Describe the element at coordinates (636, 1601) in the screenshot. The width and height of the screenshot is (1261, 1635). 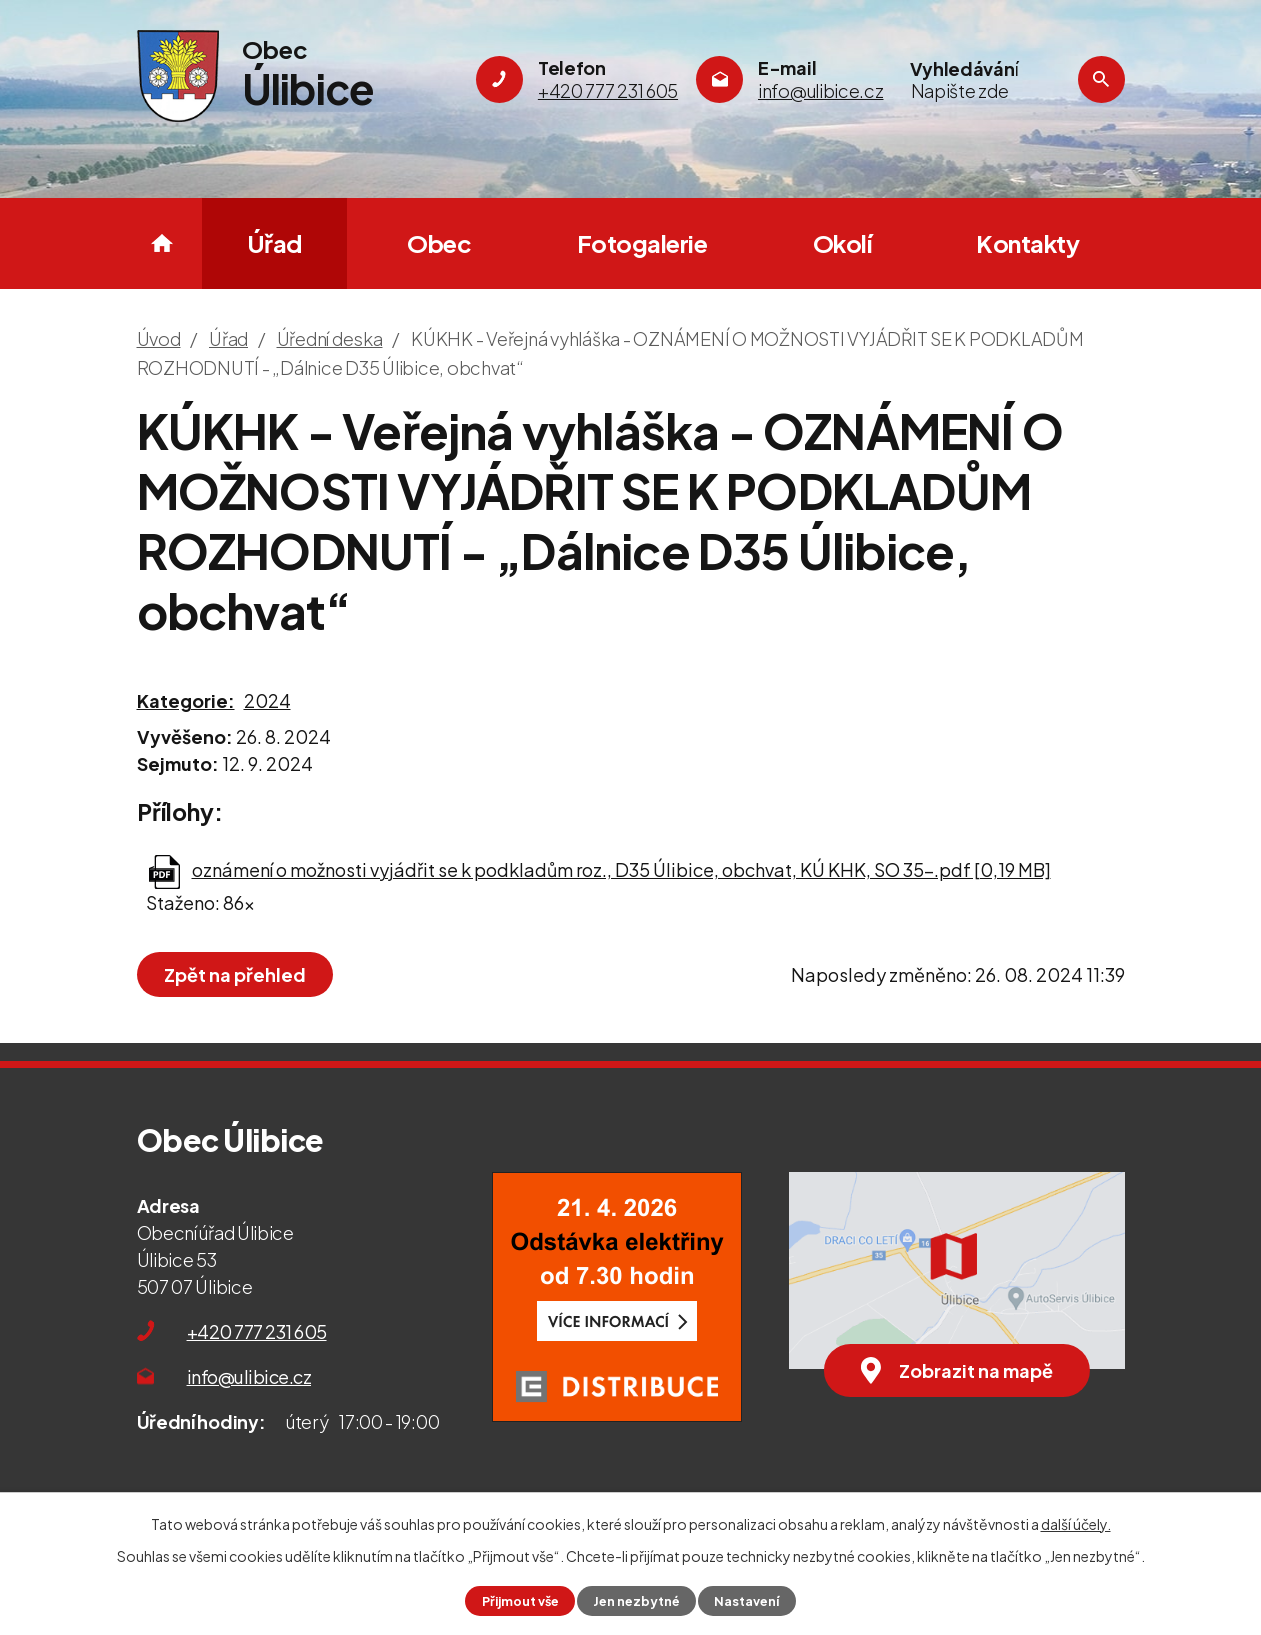
I see `Jen nezbytné` at that location.